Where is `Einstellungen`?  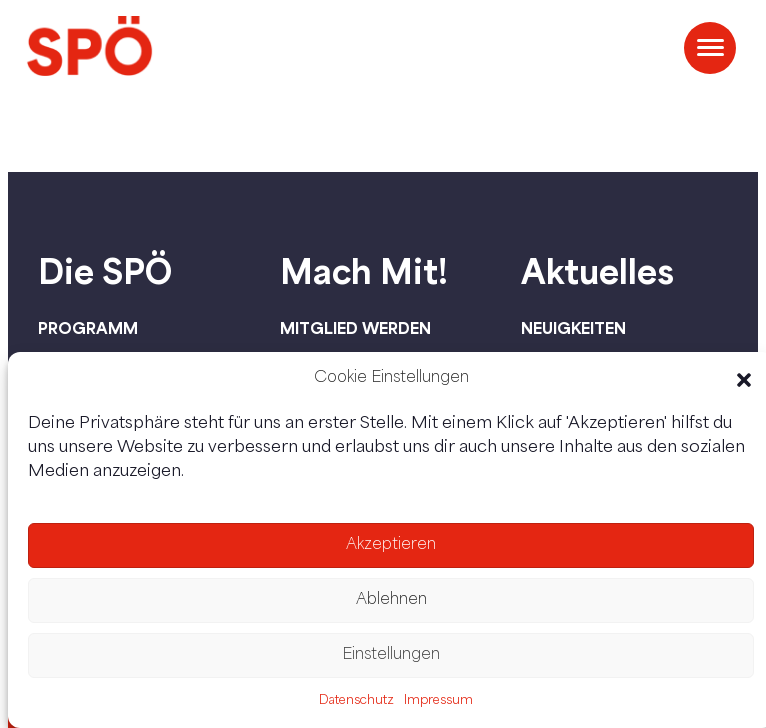 Einstellungen is located at coordinates (391, 655).